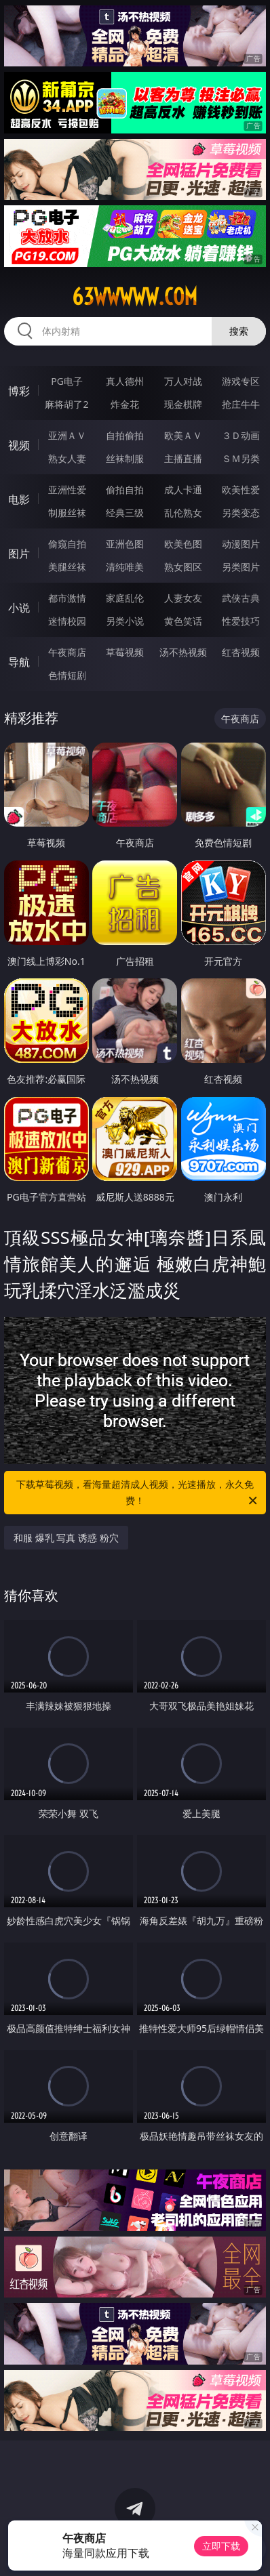 This screenshot has width=270, height=2576. Describe the element at coordinates (241, 489) in the screenshot. I see `欧美性爱` at that location.